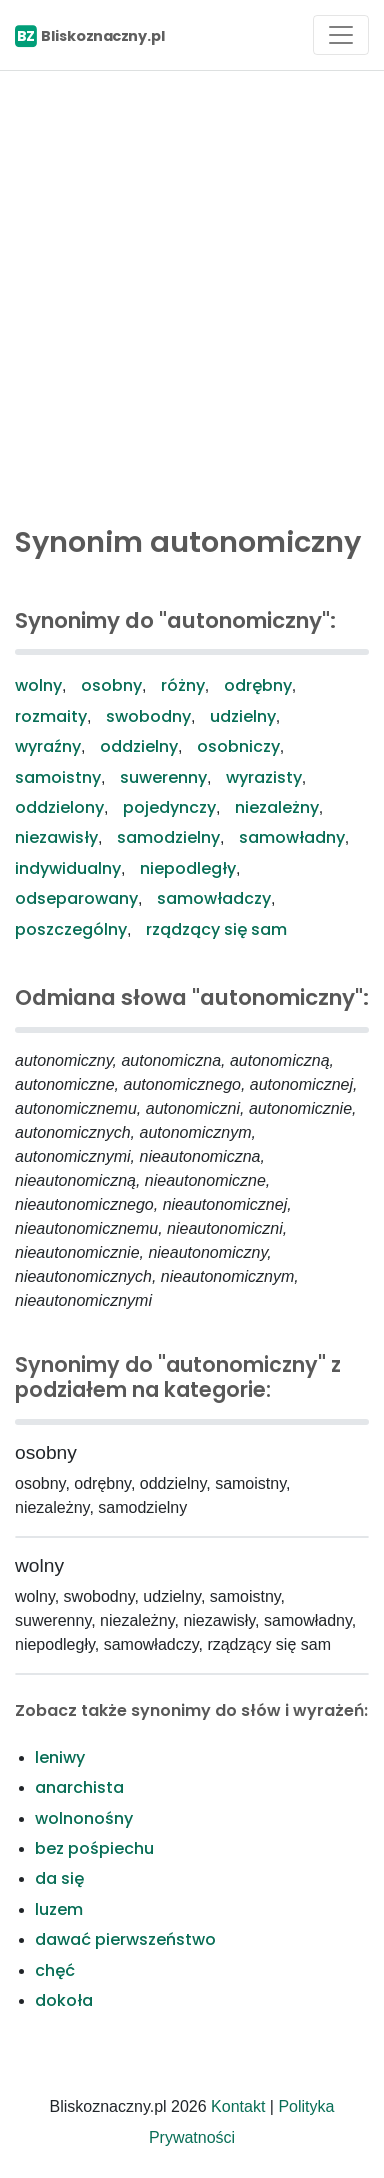 The image size is (384, 2178). I want to click on chęć, so click(55, 1970).